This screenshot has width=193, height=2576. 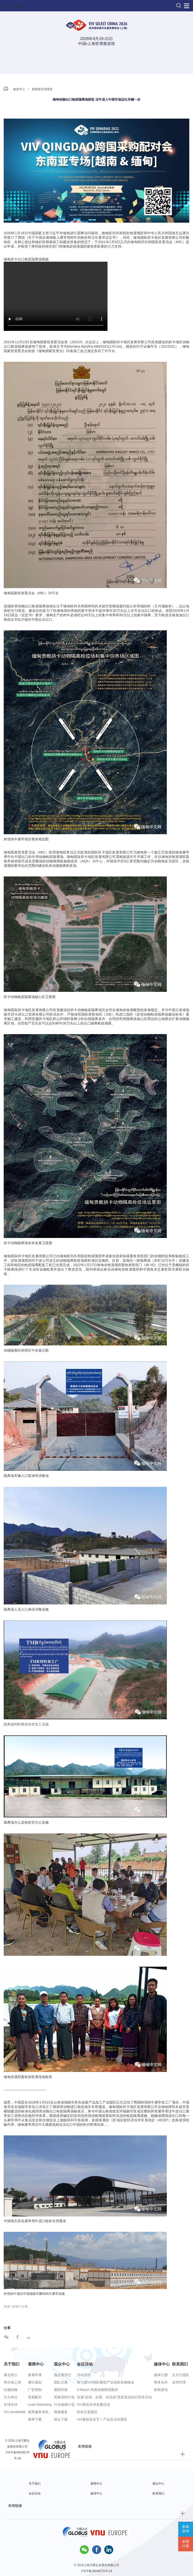 What do you see at coordinates (61, 2412) in the screenshot?
I see `商旅服务` at bounding box center [61, 2412].